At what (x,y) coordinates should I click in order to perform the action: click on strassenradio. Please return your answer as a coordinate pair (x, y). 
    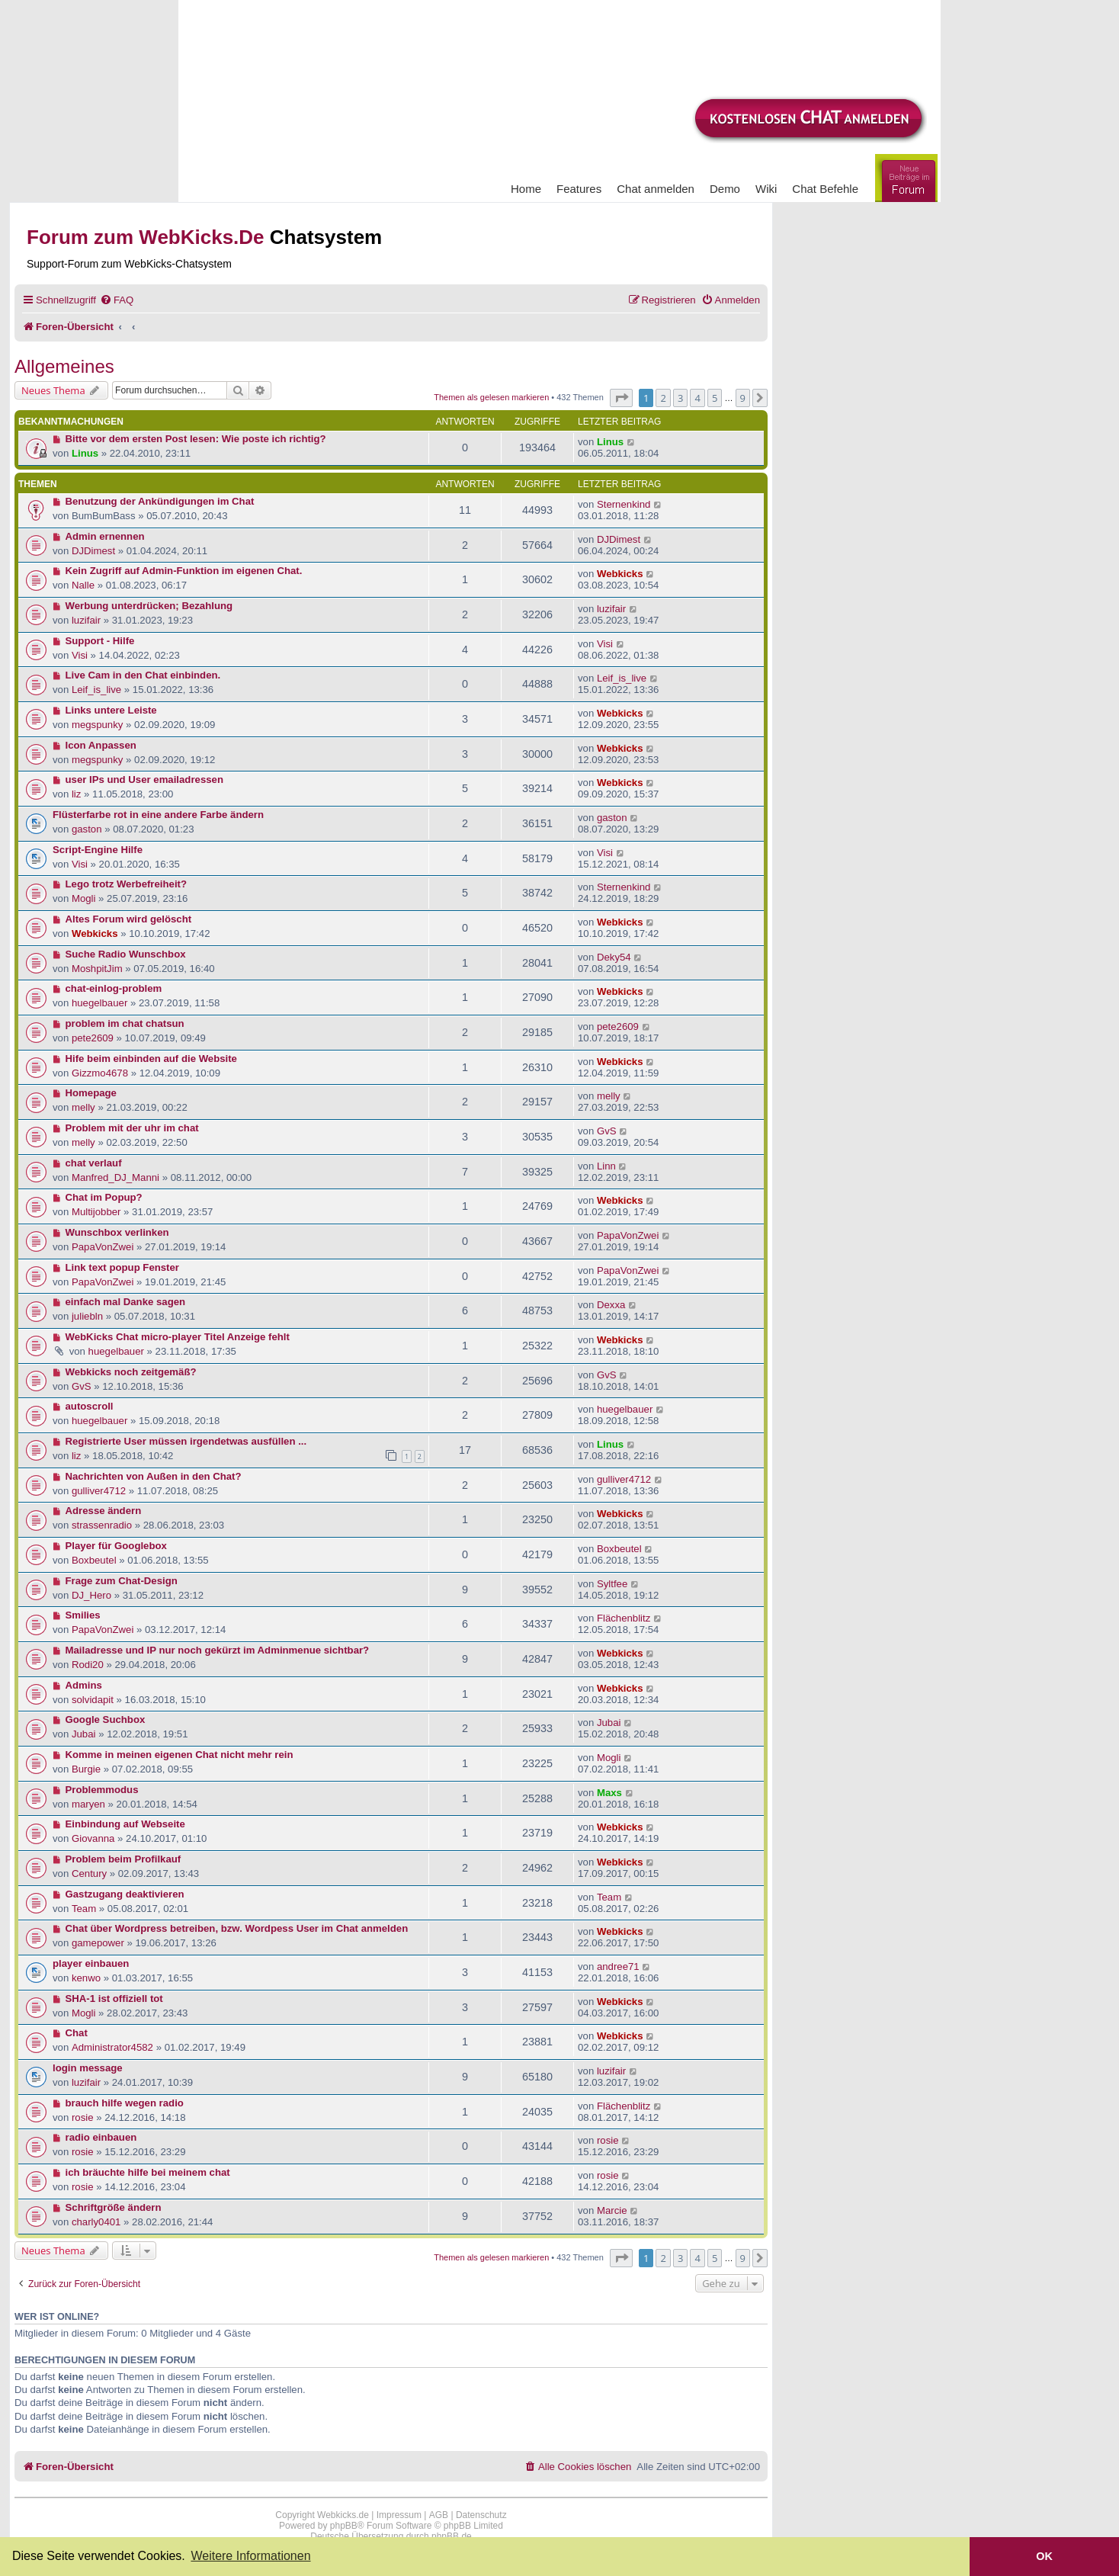
    Looking at the image, I should click on (102, 1525).